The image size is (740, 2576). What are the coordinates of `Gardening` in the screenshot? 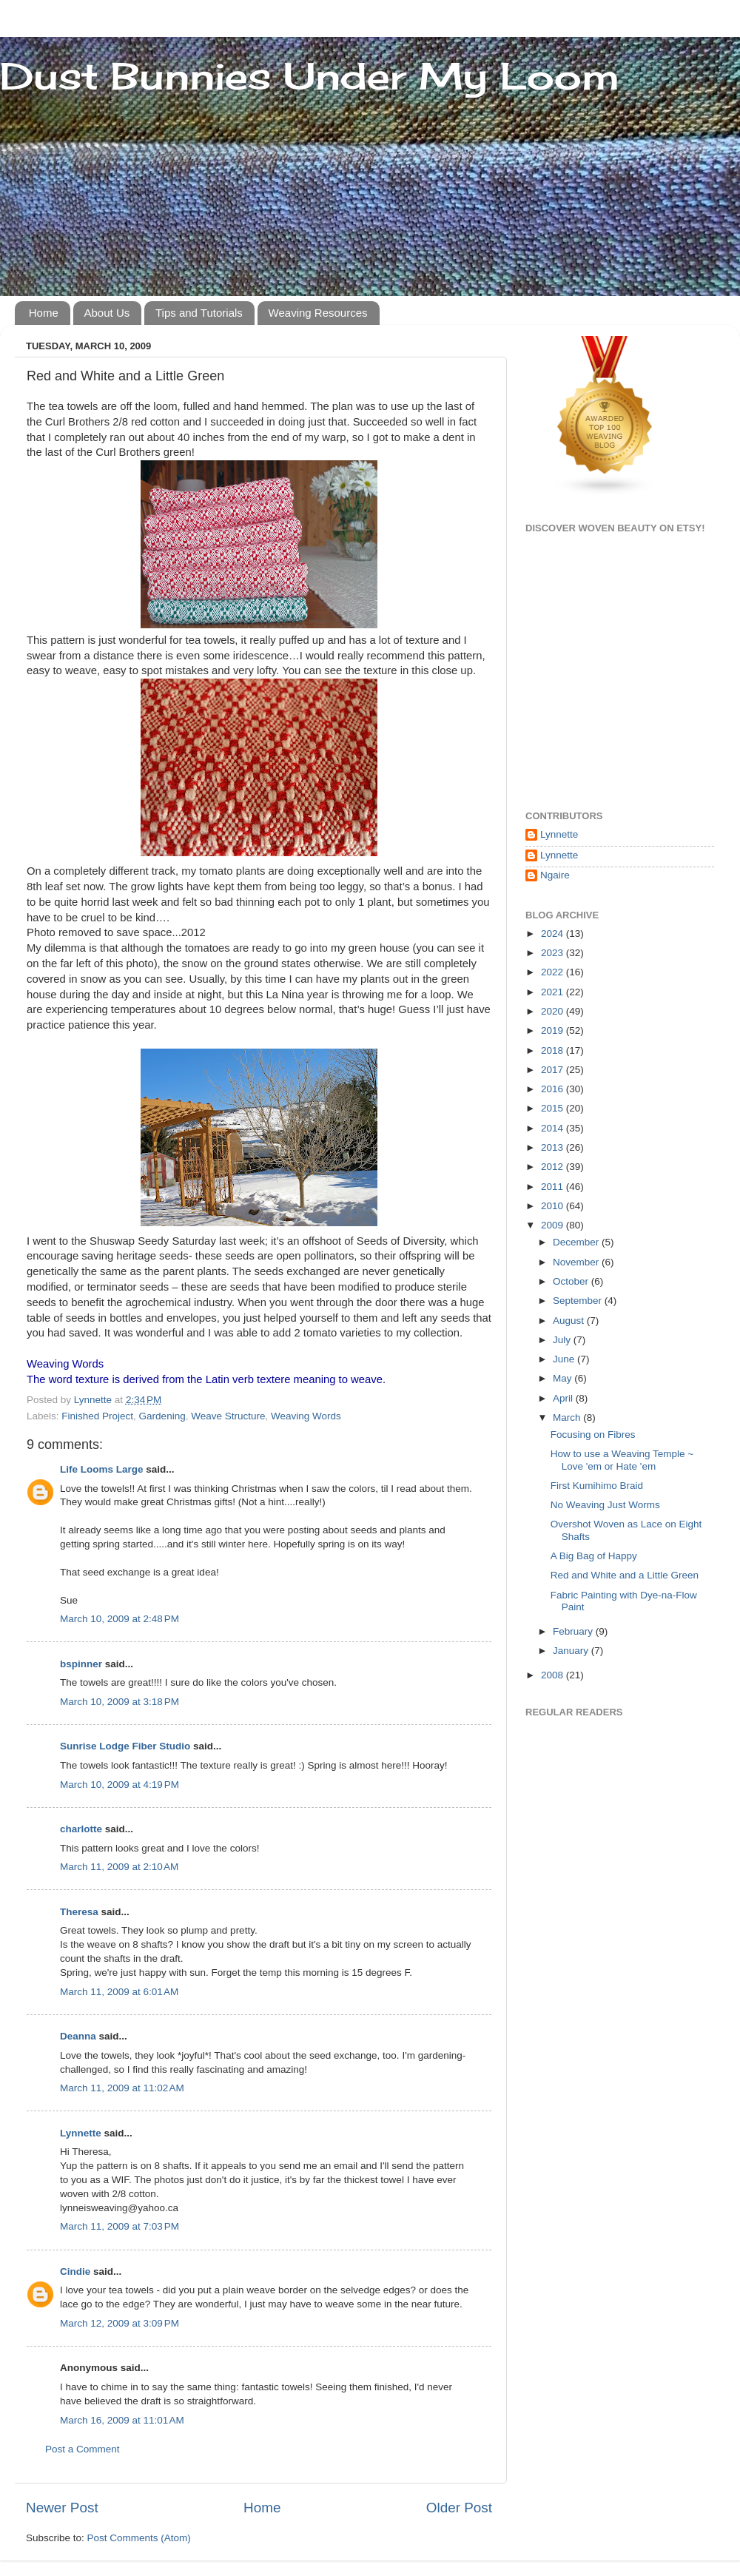 It's located at (162, 1416).